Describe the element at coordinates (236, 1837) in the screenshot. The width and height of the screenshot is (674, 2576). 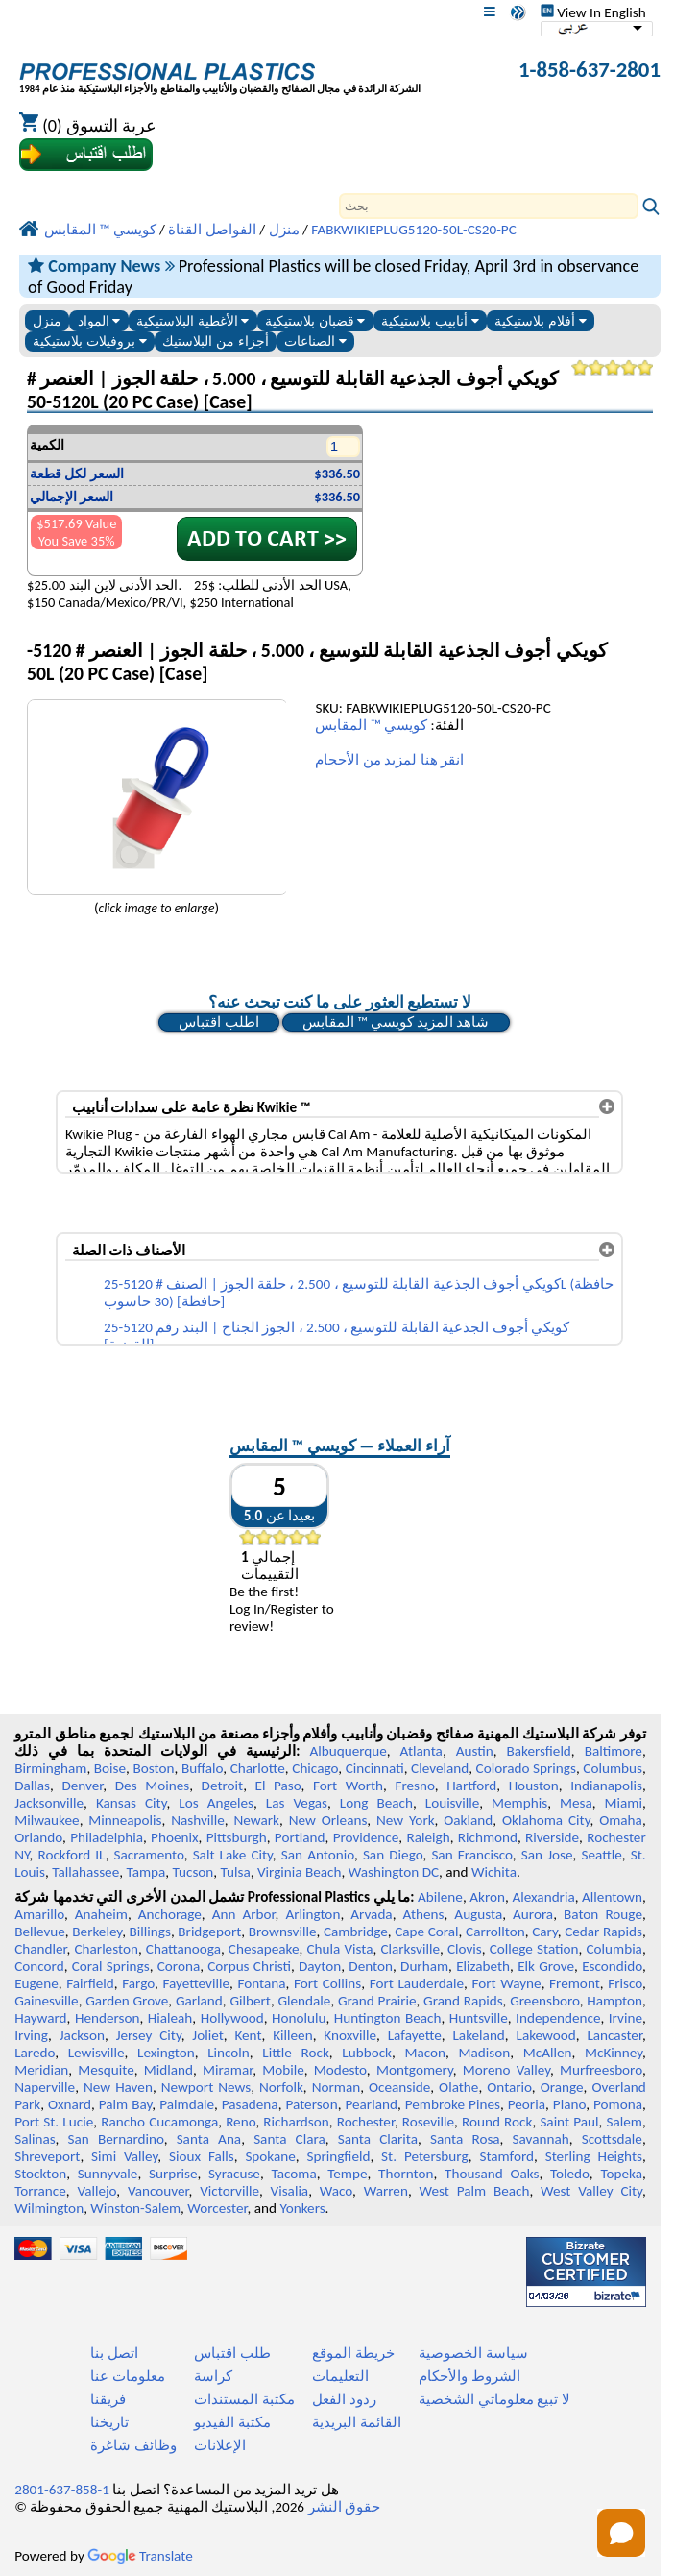
I see `Pittsburgh` at that location.